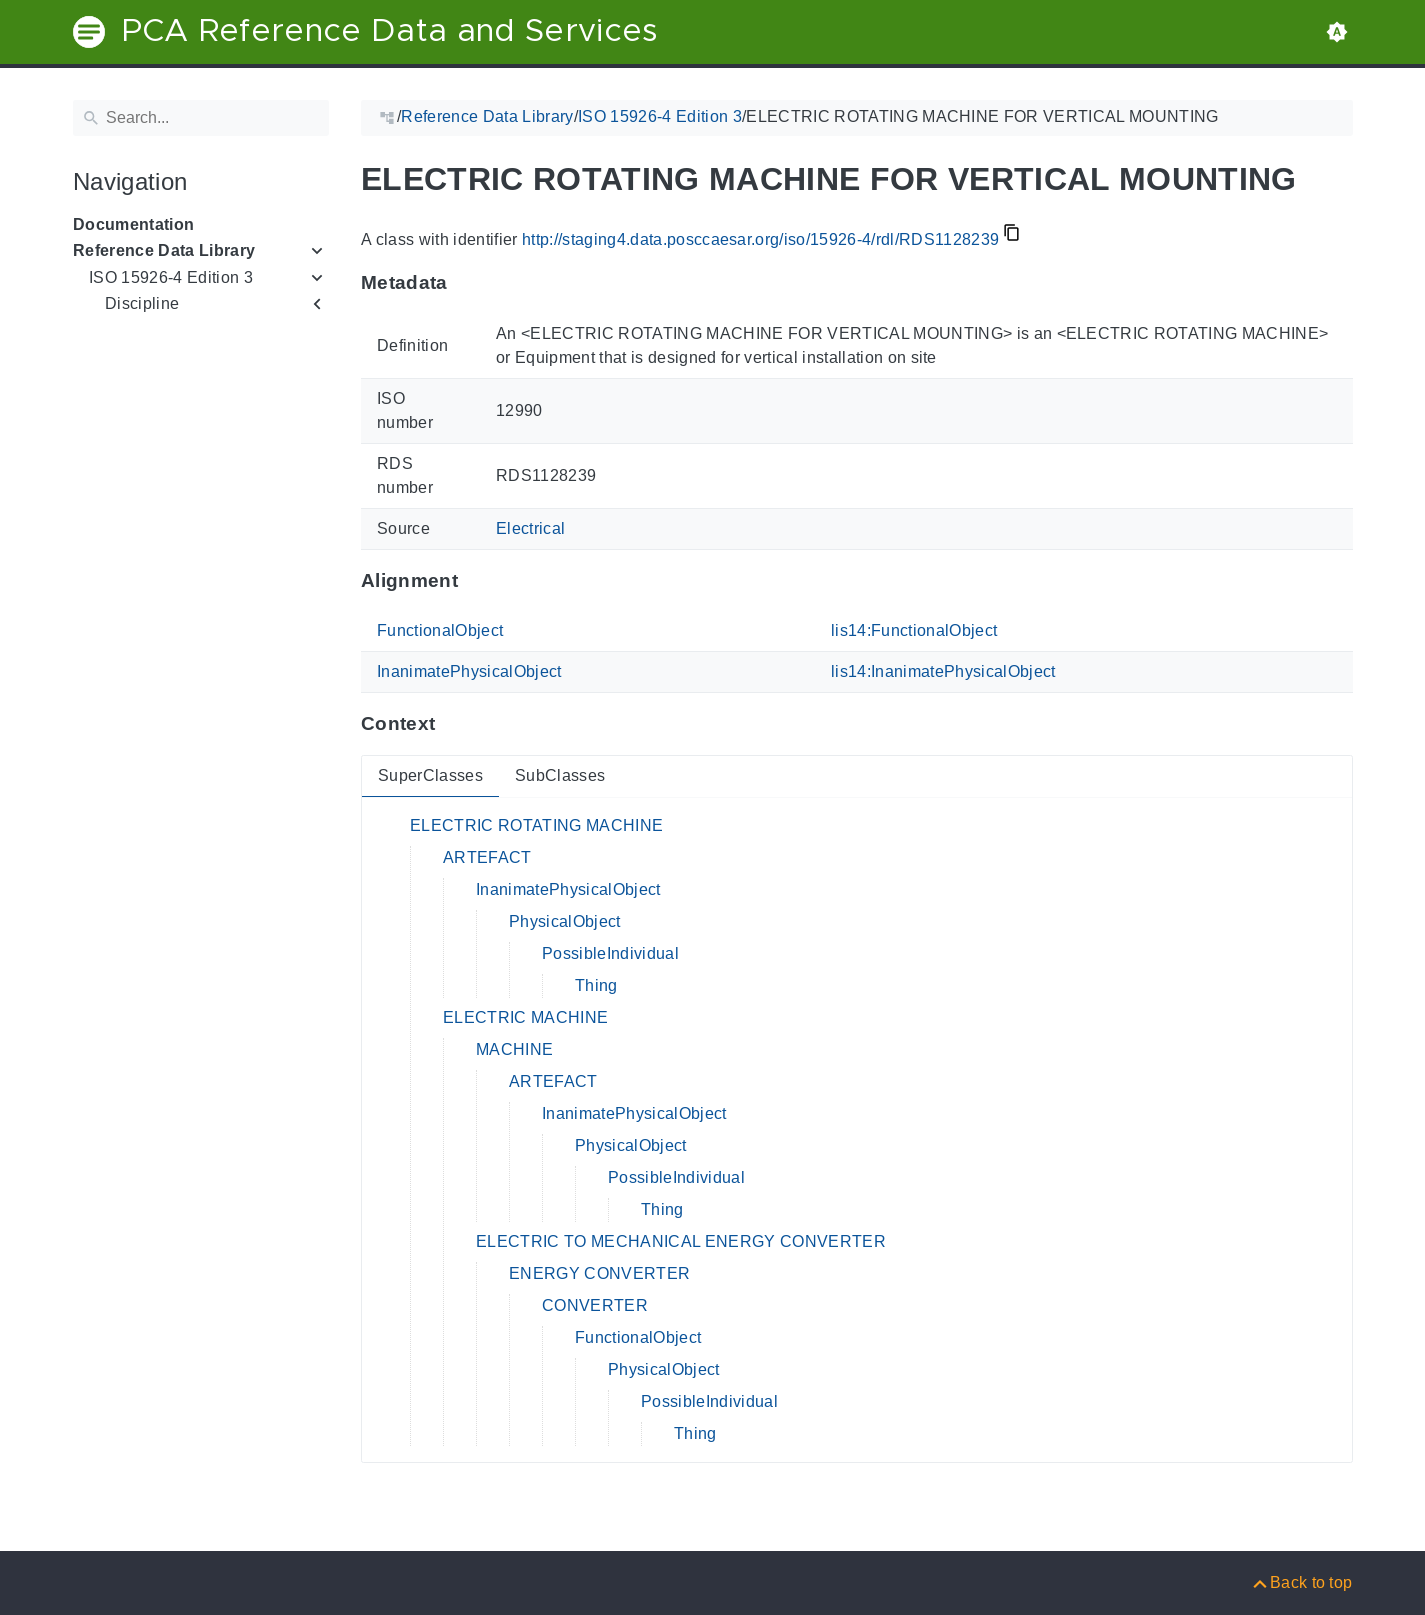 Image resolution: width=1425 pixels, height=1615 pixels. Describe the element at coordinates (536, 825) in the screenshot. I see `ELECTRIC ROTATING MACHINE` at that location.